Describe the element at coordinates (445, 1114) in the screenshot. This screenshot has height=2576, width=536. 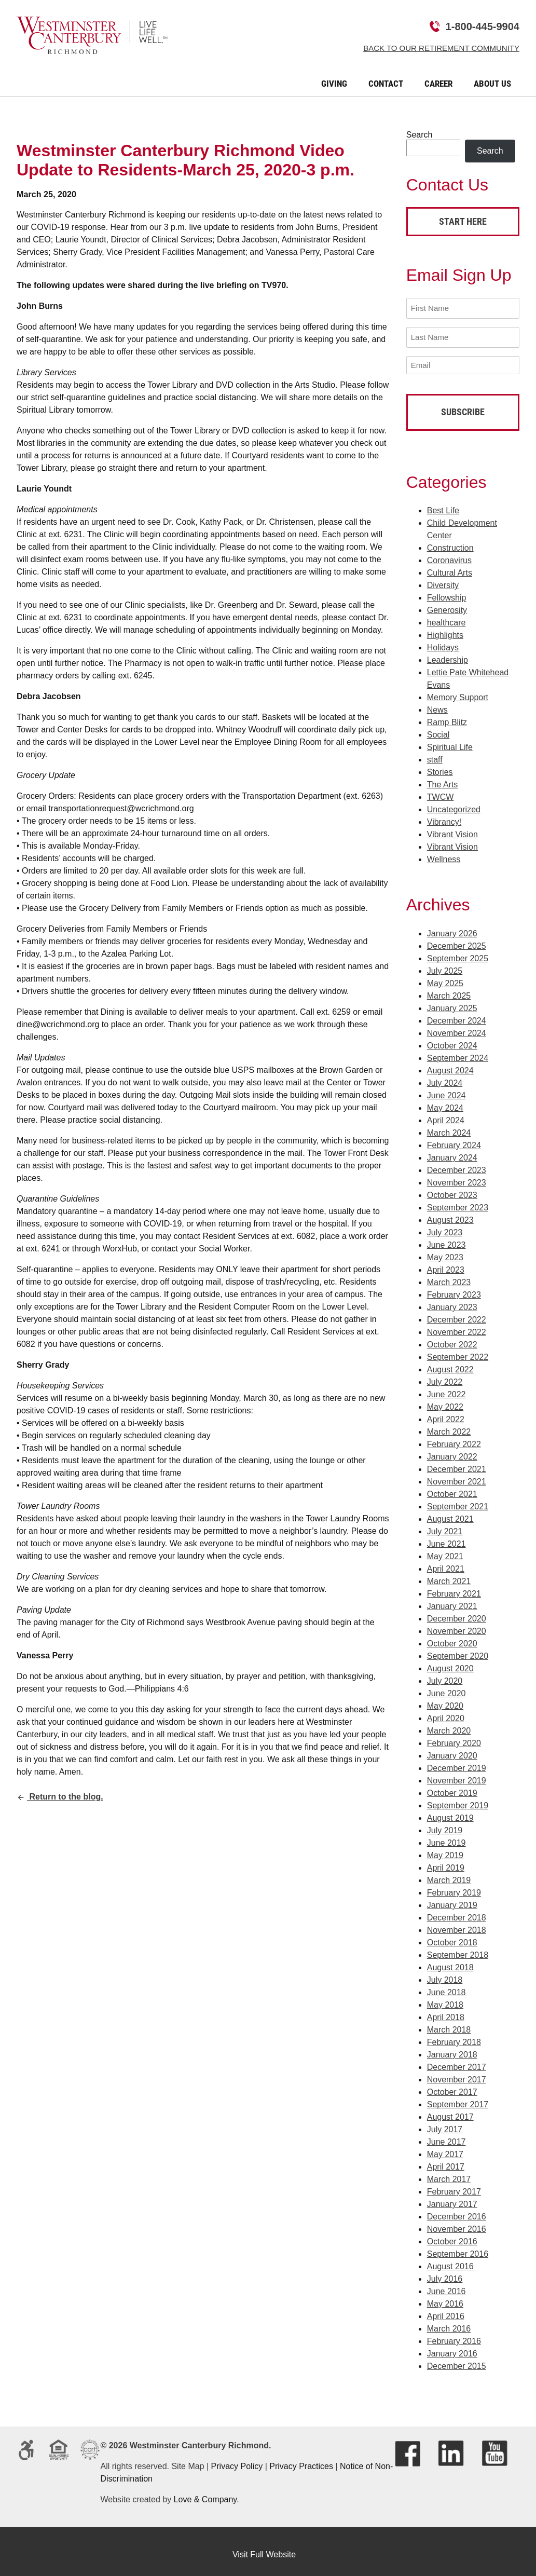
I see `April 2024` at that location.